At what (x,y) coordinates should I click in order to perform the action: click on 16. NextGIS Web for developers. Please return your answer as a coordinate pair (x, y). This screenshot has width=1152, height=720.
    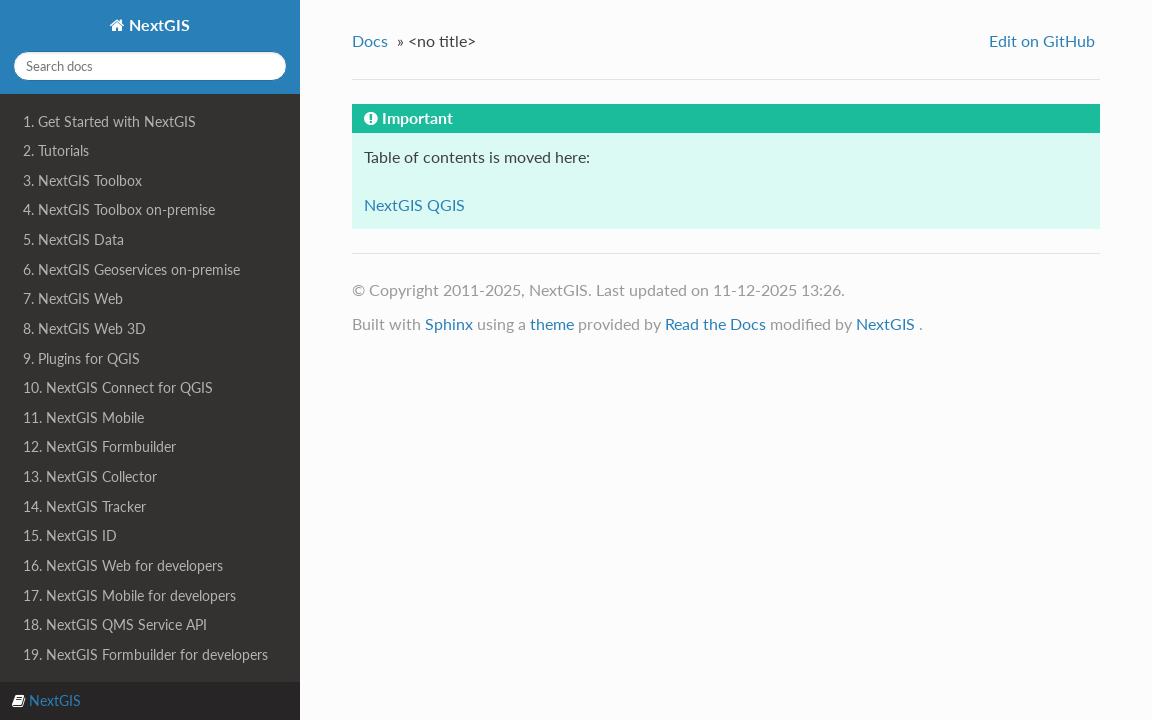
    Looking at the image, I should click on (123, 565).